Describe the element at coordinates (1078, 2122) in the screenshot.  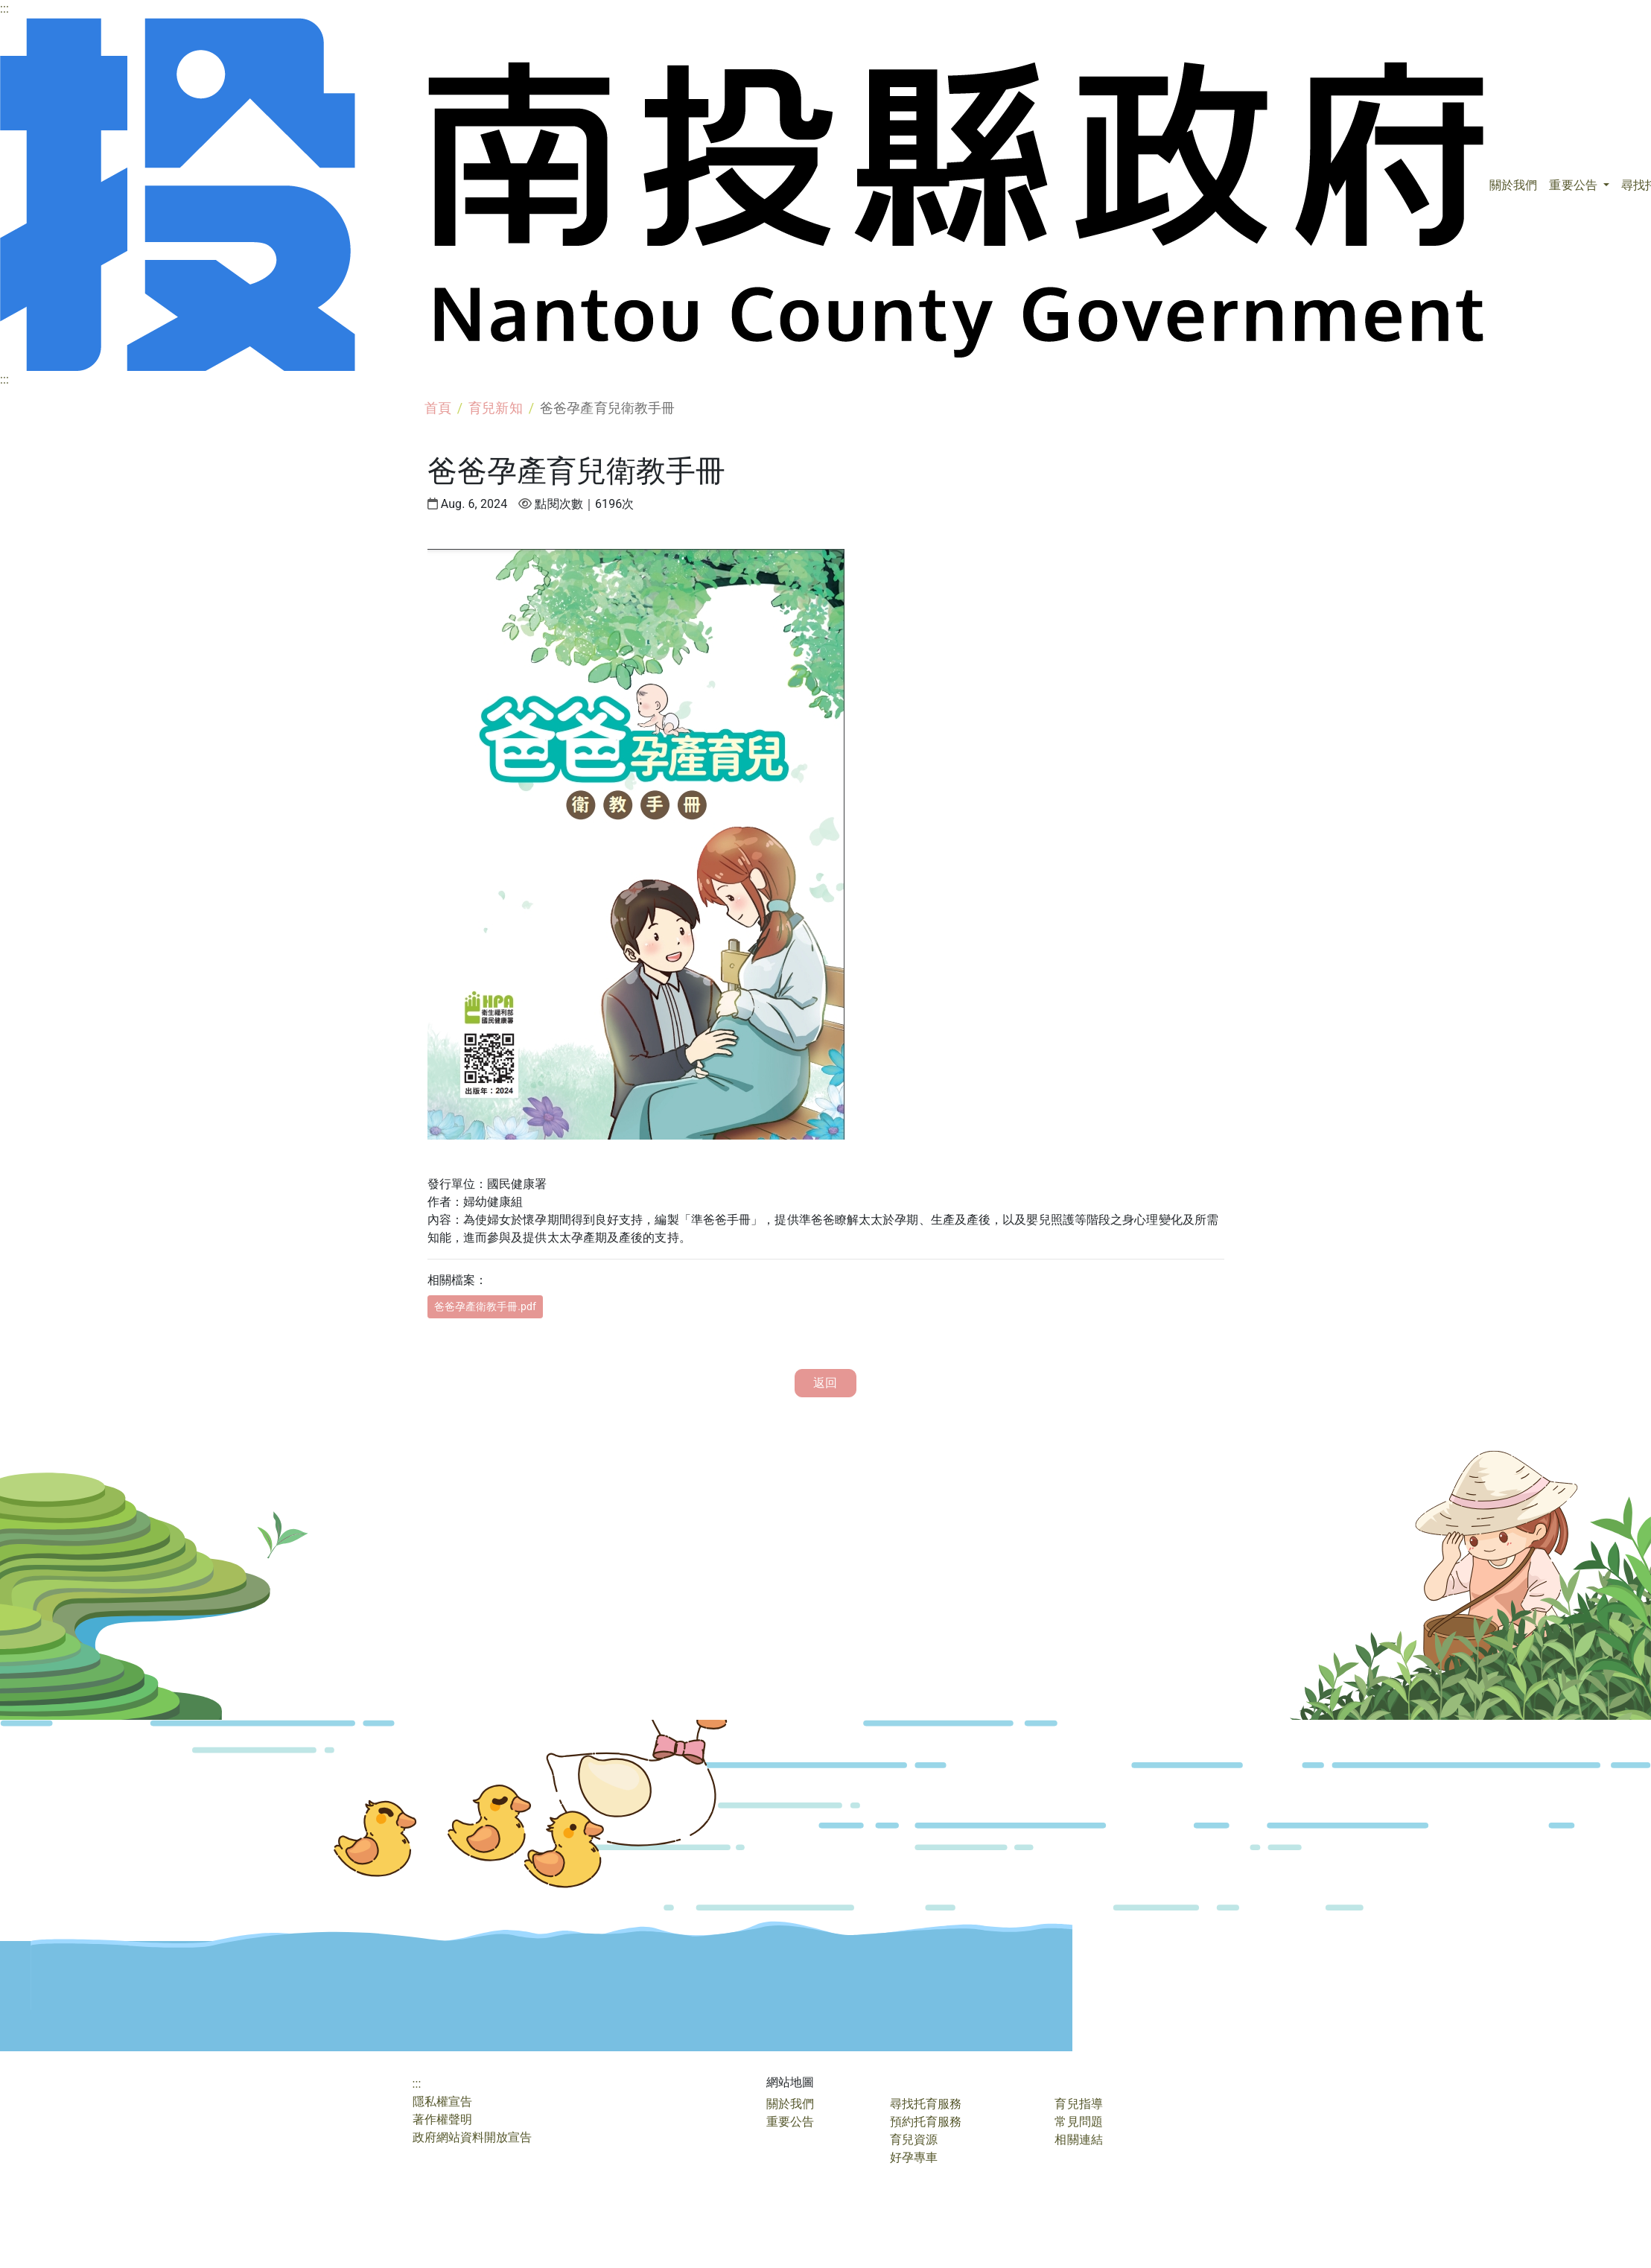
I see `常見問題` at that location.